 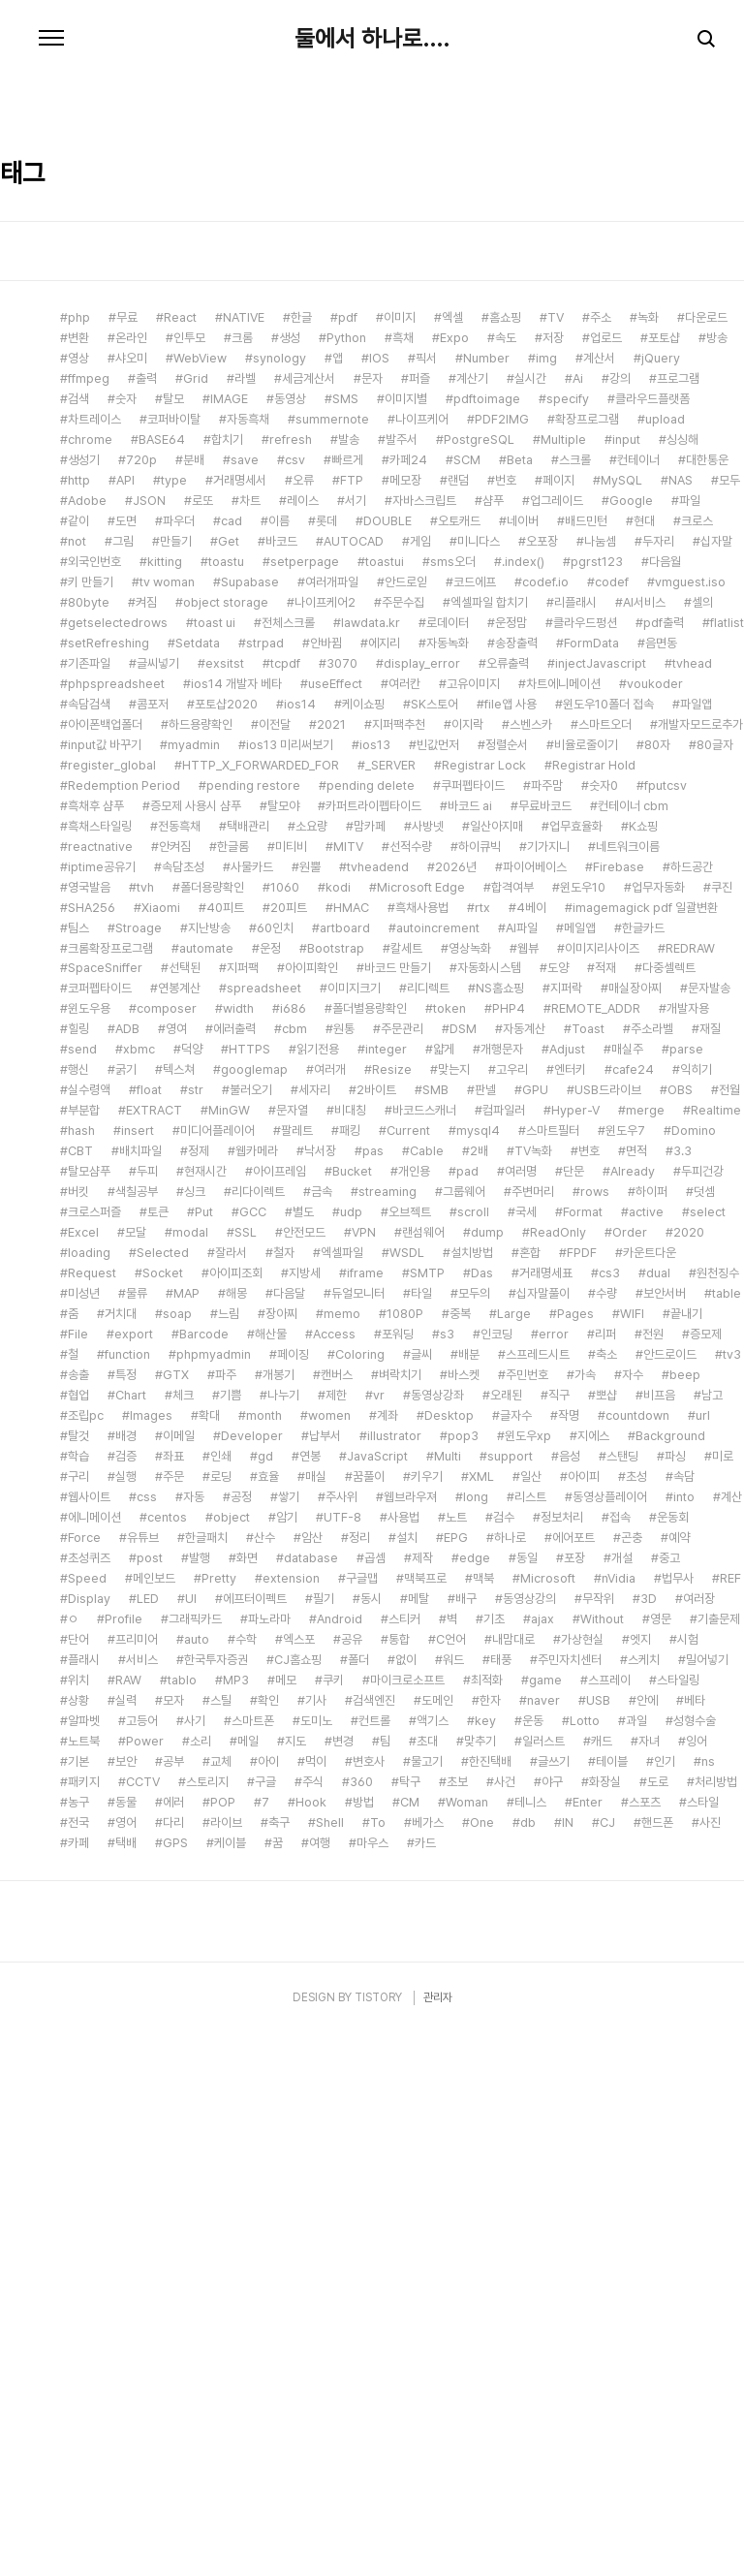 What do you see at coordinates (675, 1727) in the screenshot?
I see `파싱` at bounding box center [675, 1727].